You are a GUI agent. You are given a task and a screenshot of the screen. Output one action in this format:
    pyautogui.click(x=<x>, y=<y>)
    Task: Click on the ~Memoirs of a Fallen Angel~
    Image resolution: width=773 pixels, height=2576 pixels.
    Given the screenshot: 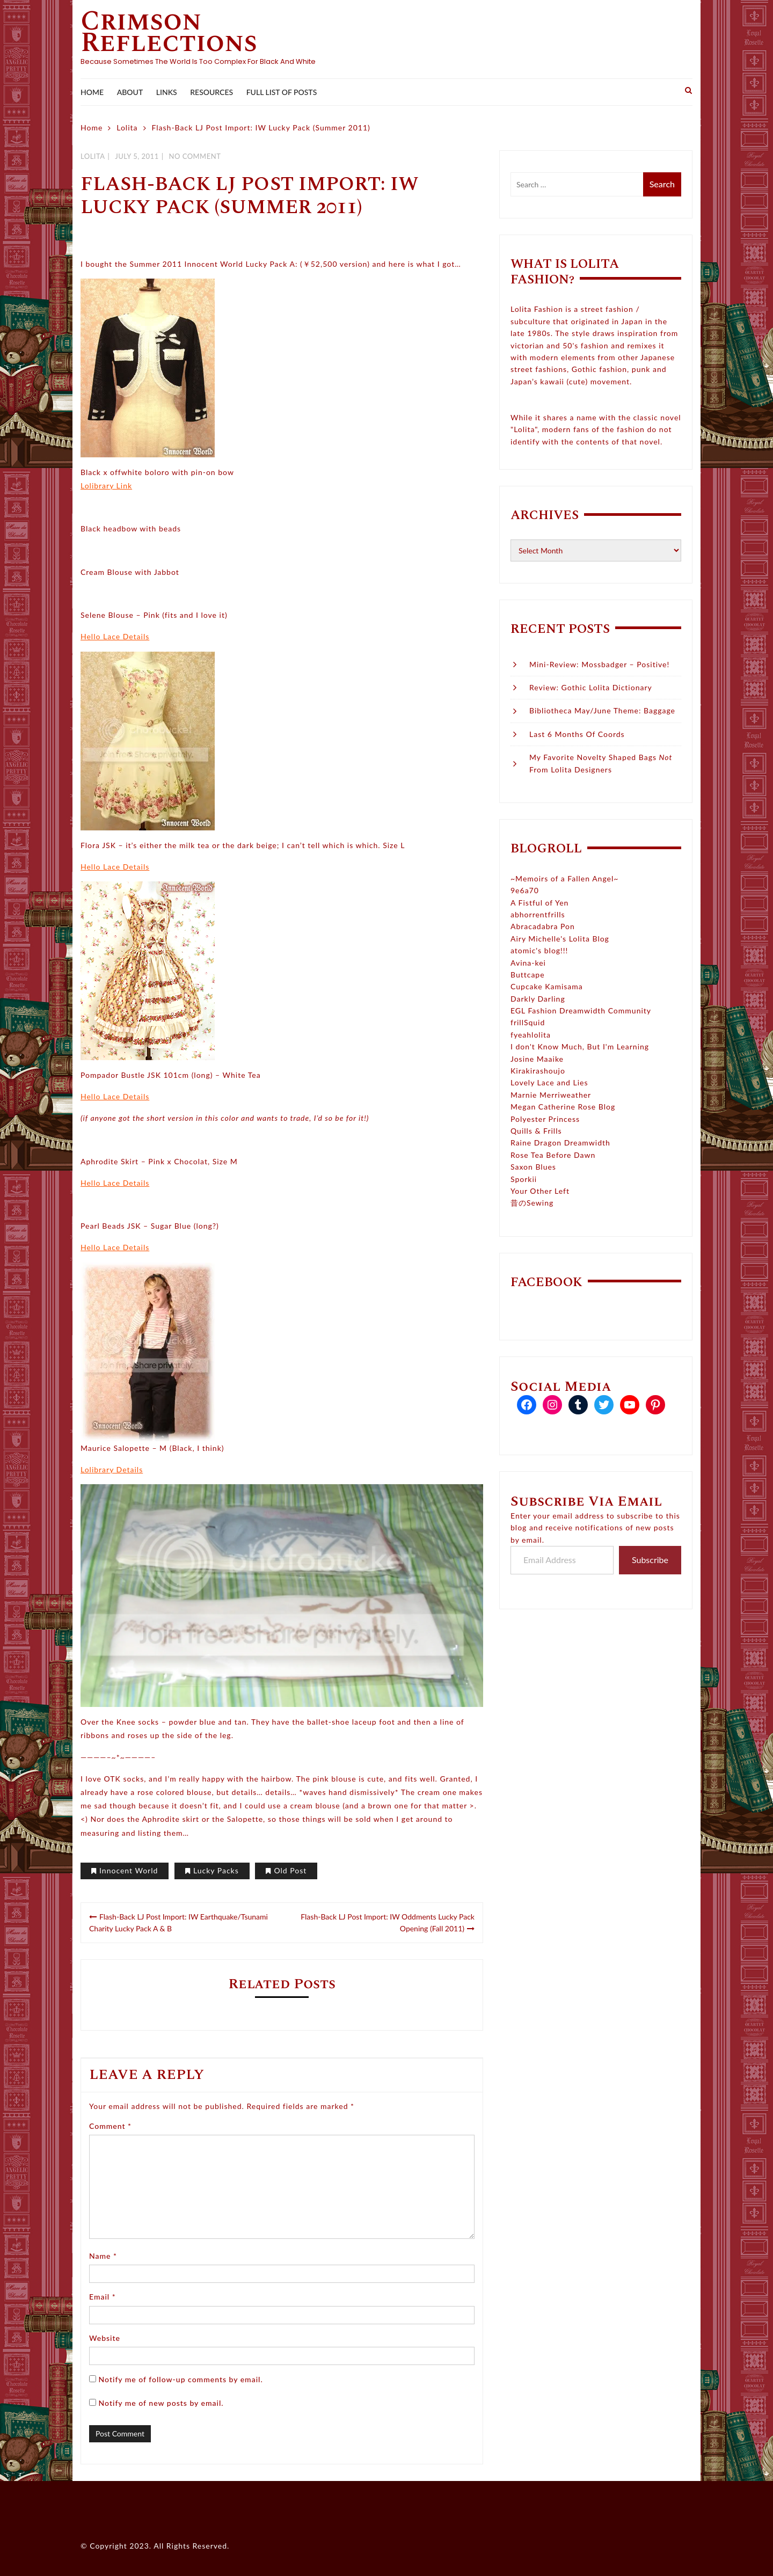 What is the action you would take?
    pyautogui.click(x=564, y=878)
    